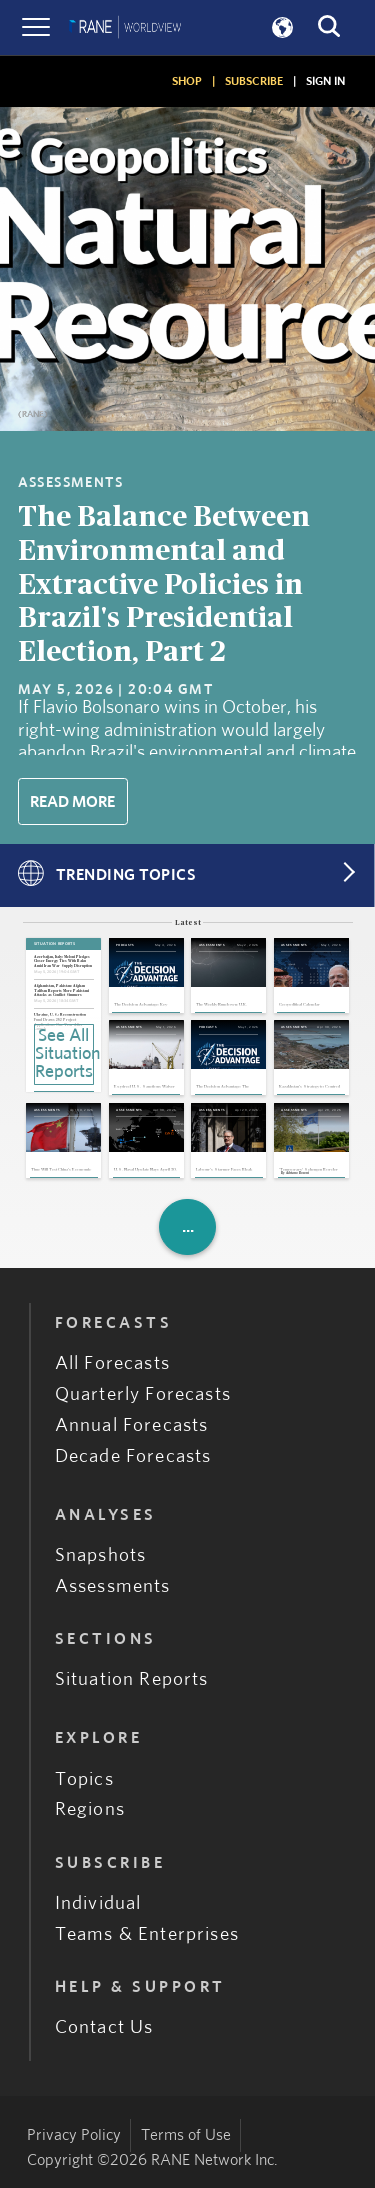  I want to click on SIGN IN, so click(325, 81).